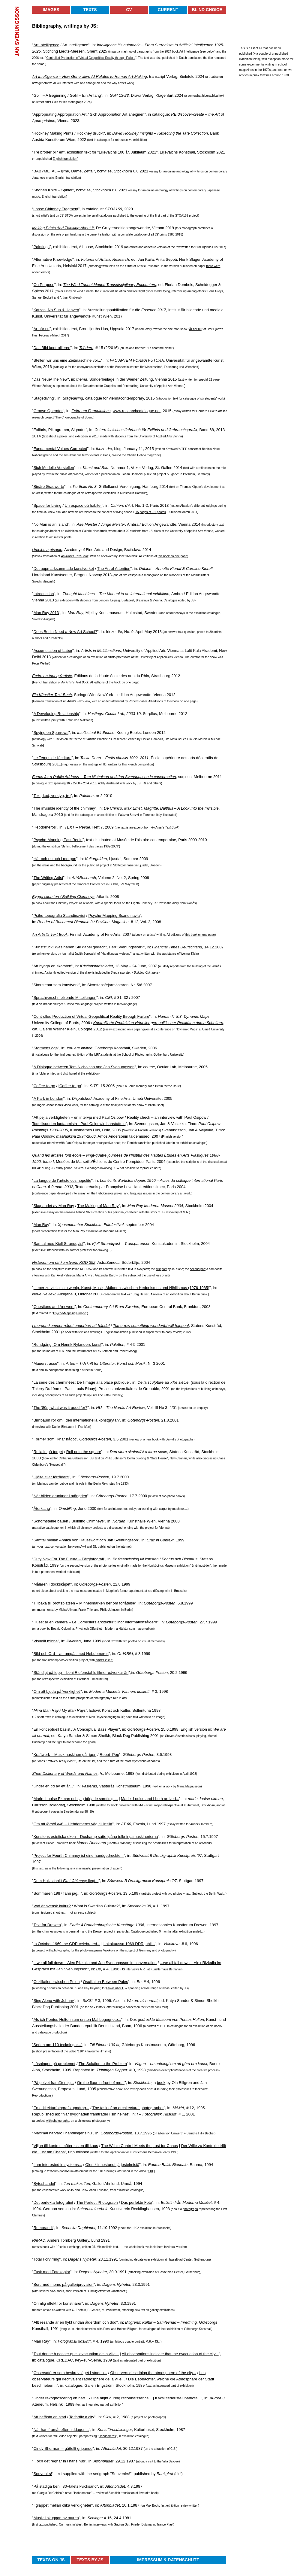 The height and width of the screenshot is (2576, 294). What do you see at coordinates (161, 1269) in the screenshot?
I see `first part` at bounding box center [161, 1269].